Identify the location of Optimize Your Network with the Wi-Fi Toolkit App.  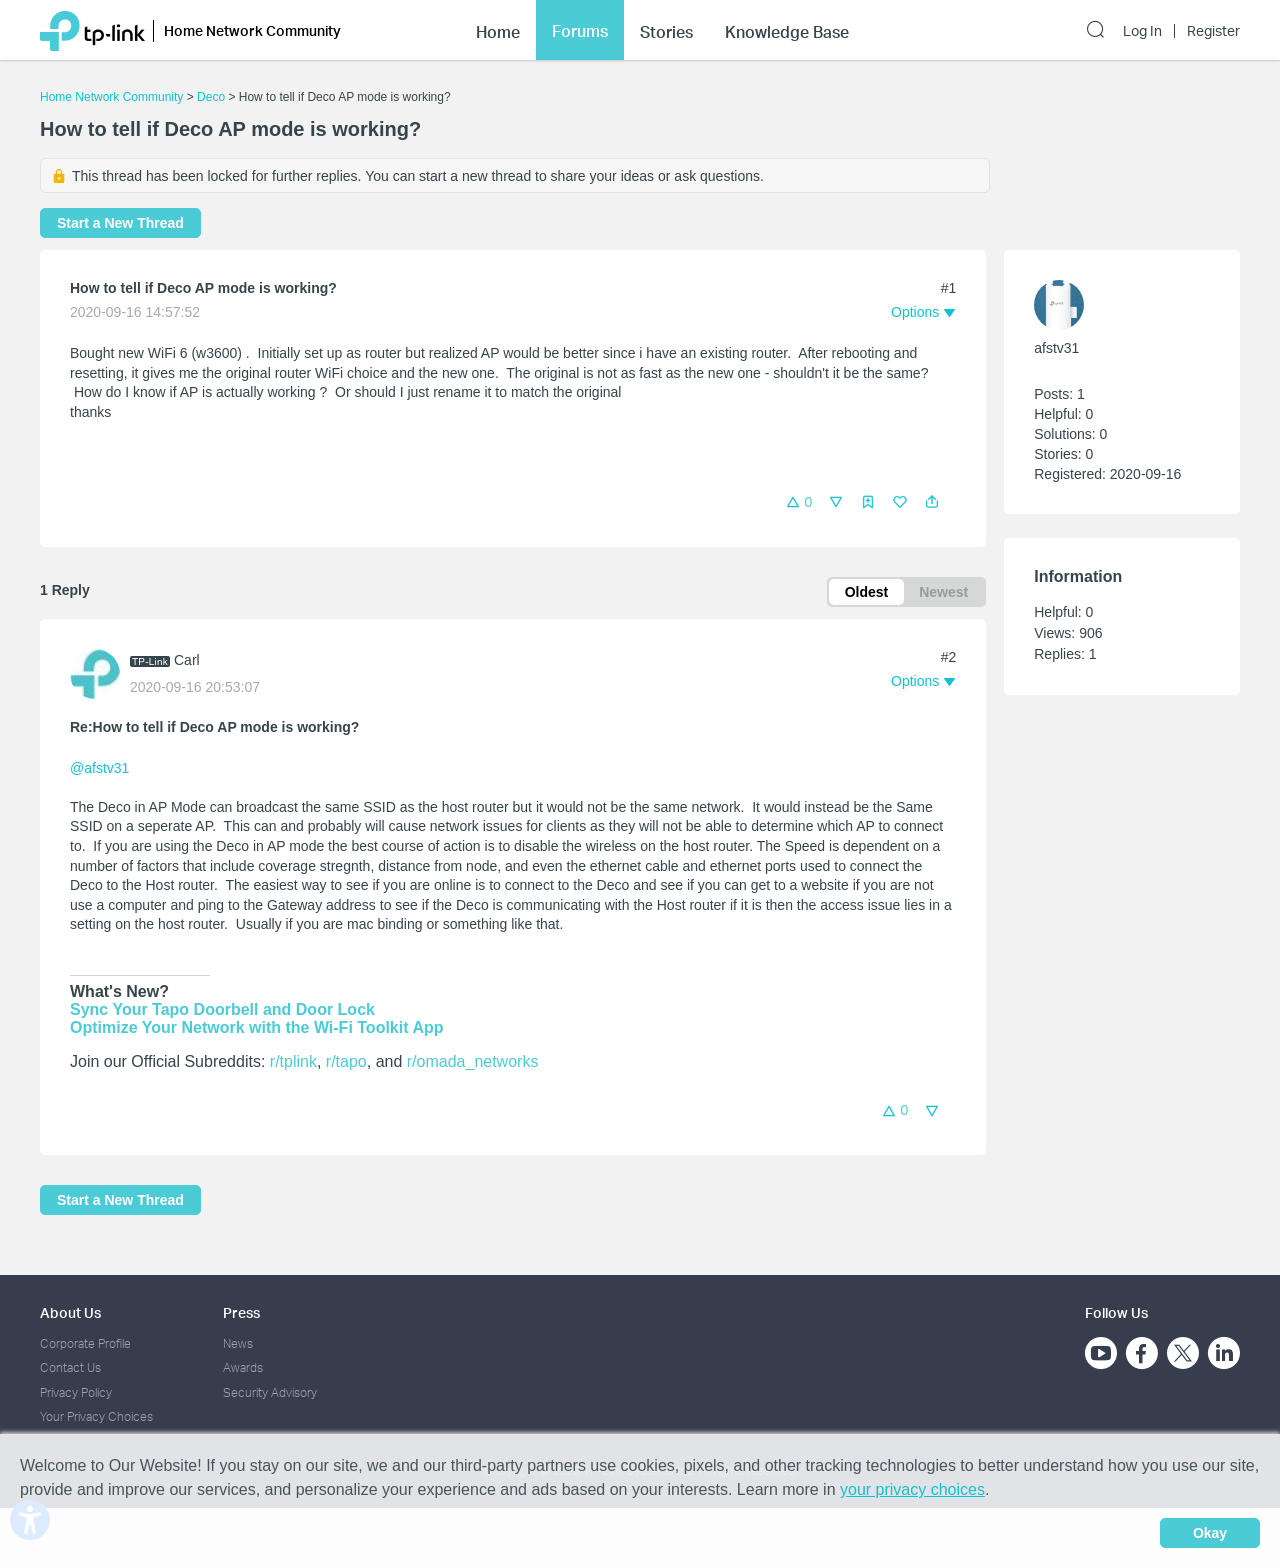
(256, 1027).